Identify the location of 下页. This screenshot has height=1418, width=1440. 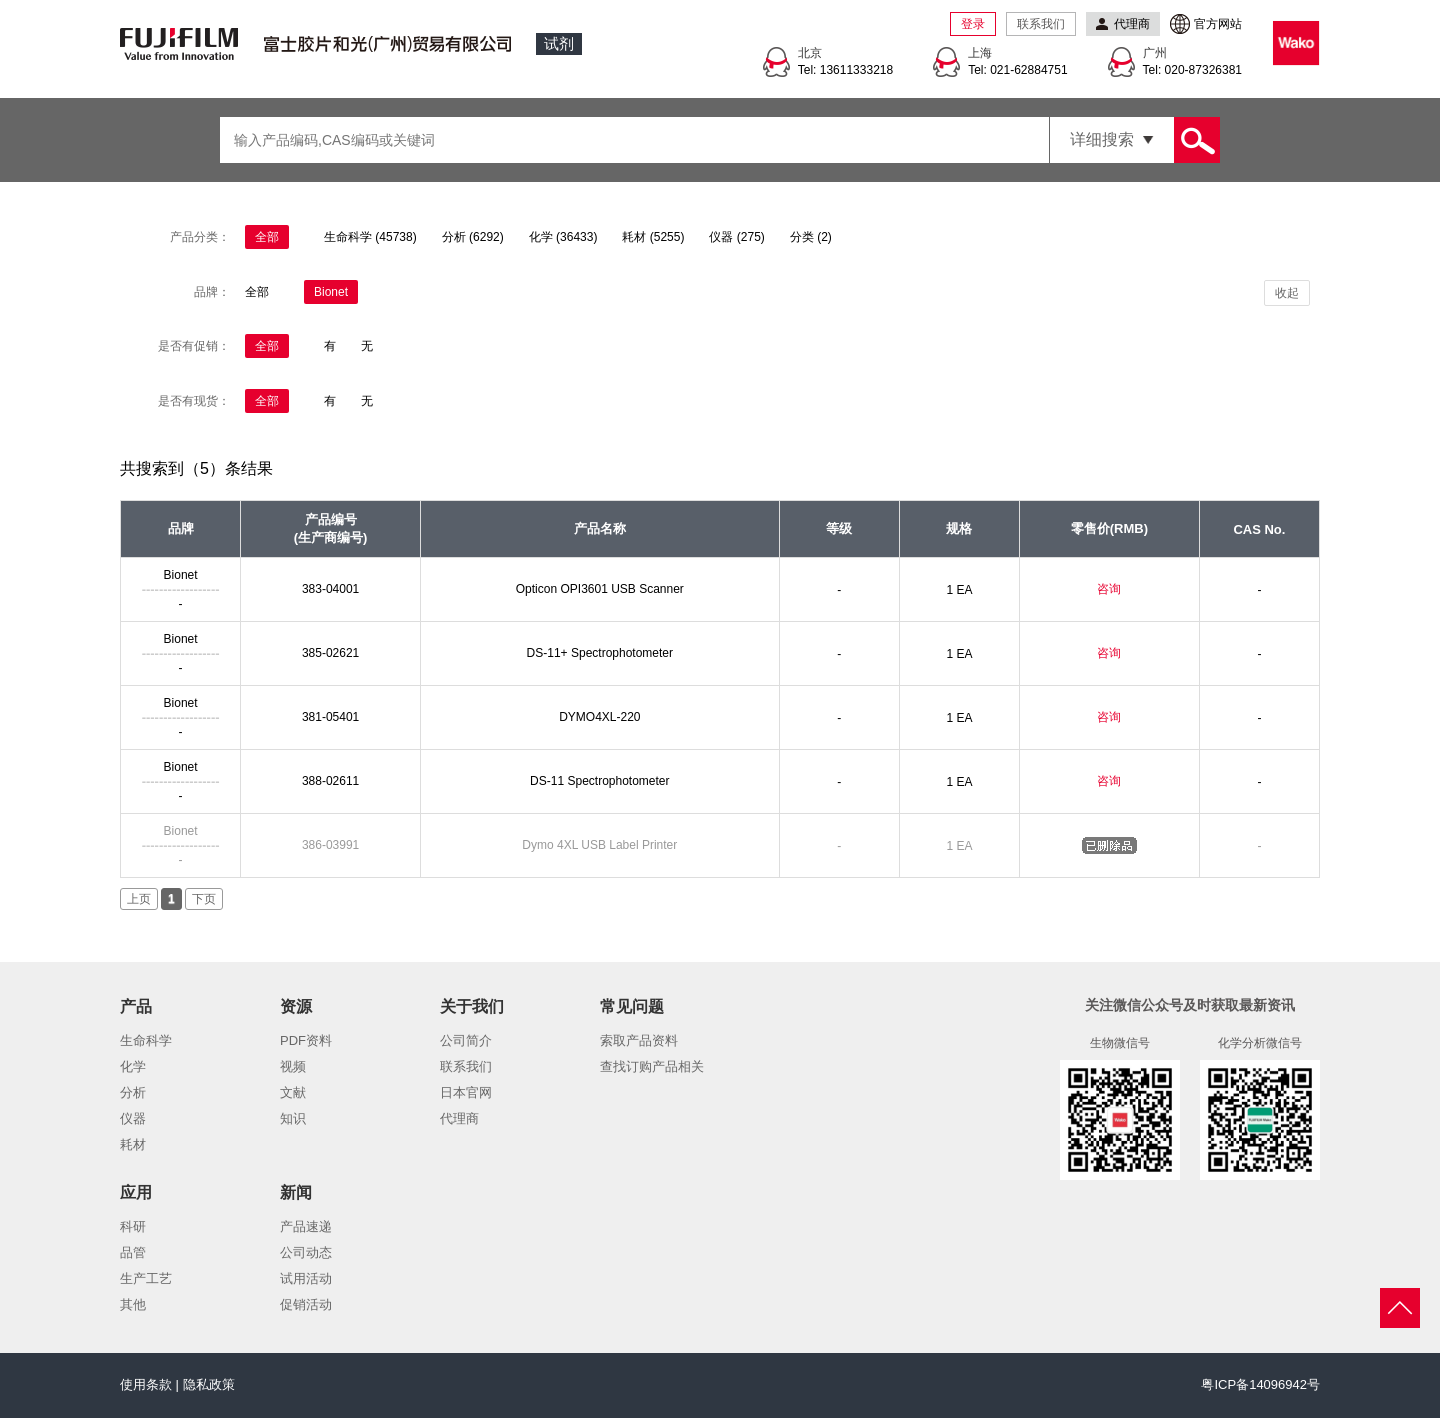
(204, 899).